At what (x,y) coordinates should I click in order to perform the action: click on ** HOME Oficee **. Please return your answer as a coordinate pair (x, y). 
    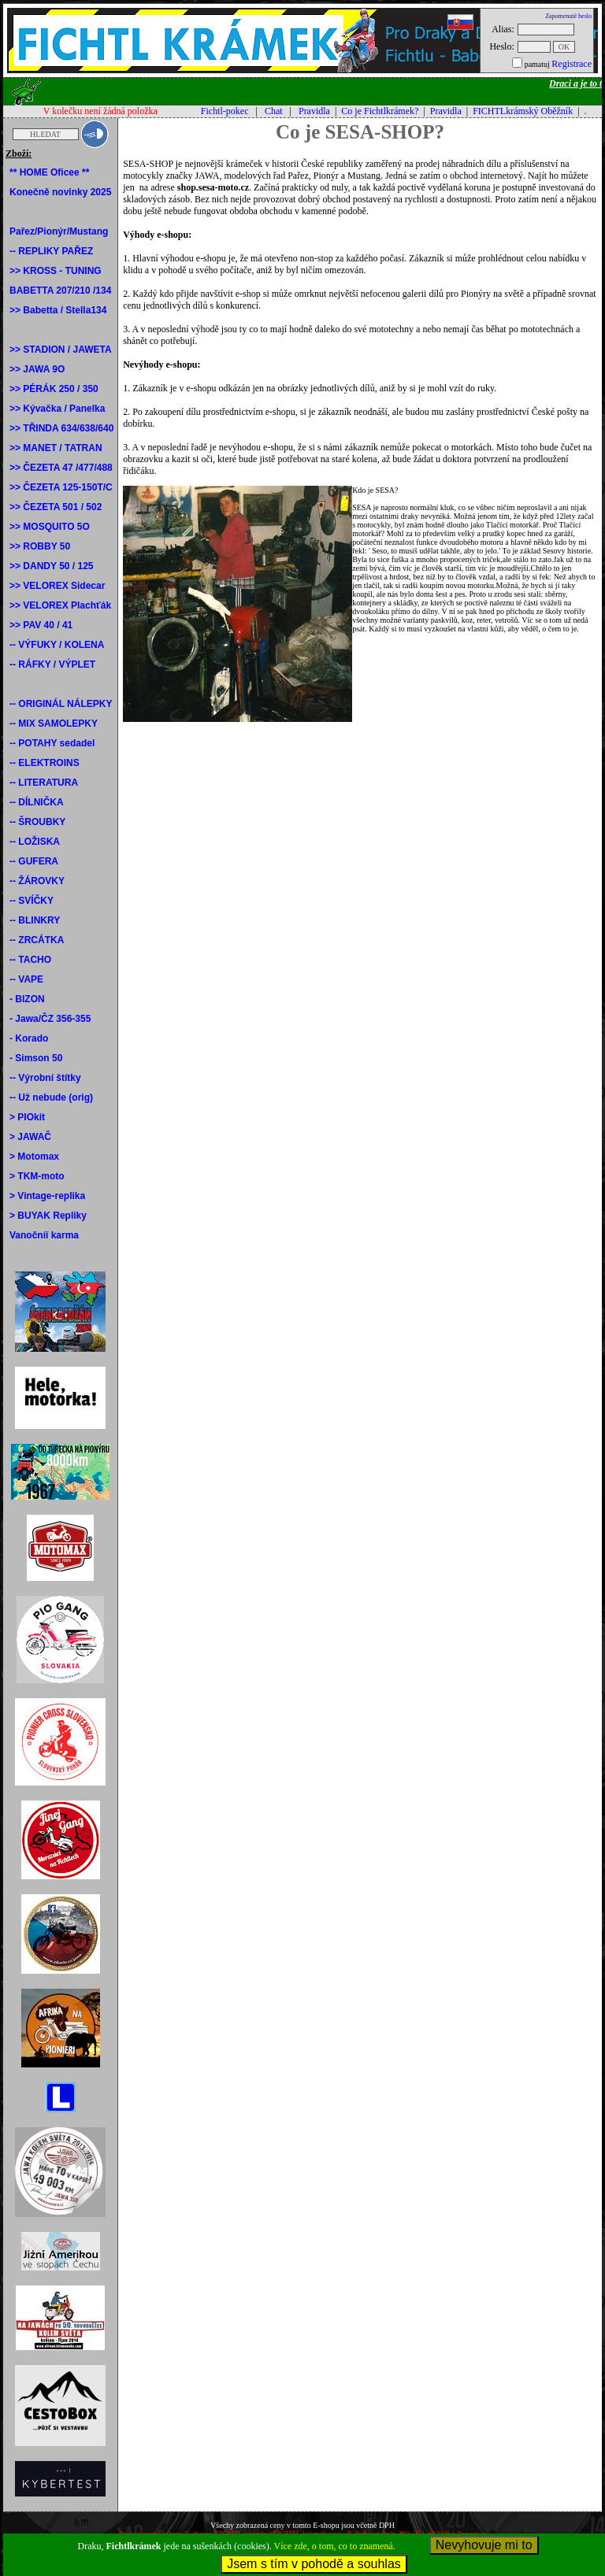
    Looking at the image, I should click on (49, 172).